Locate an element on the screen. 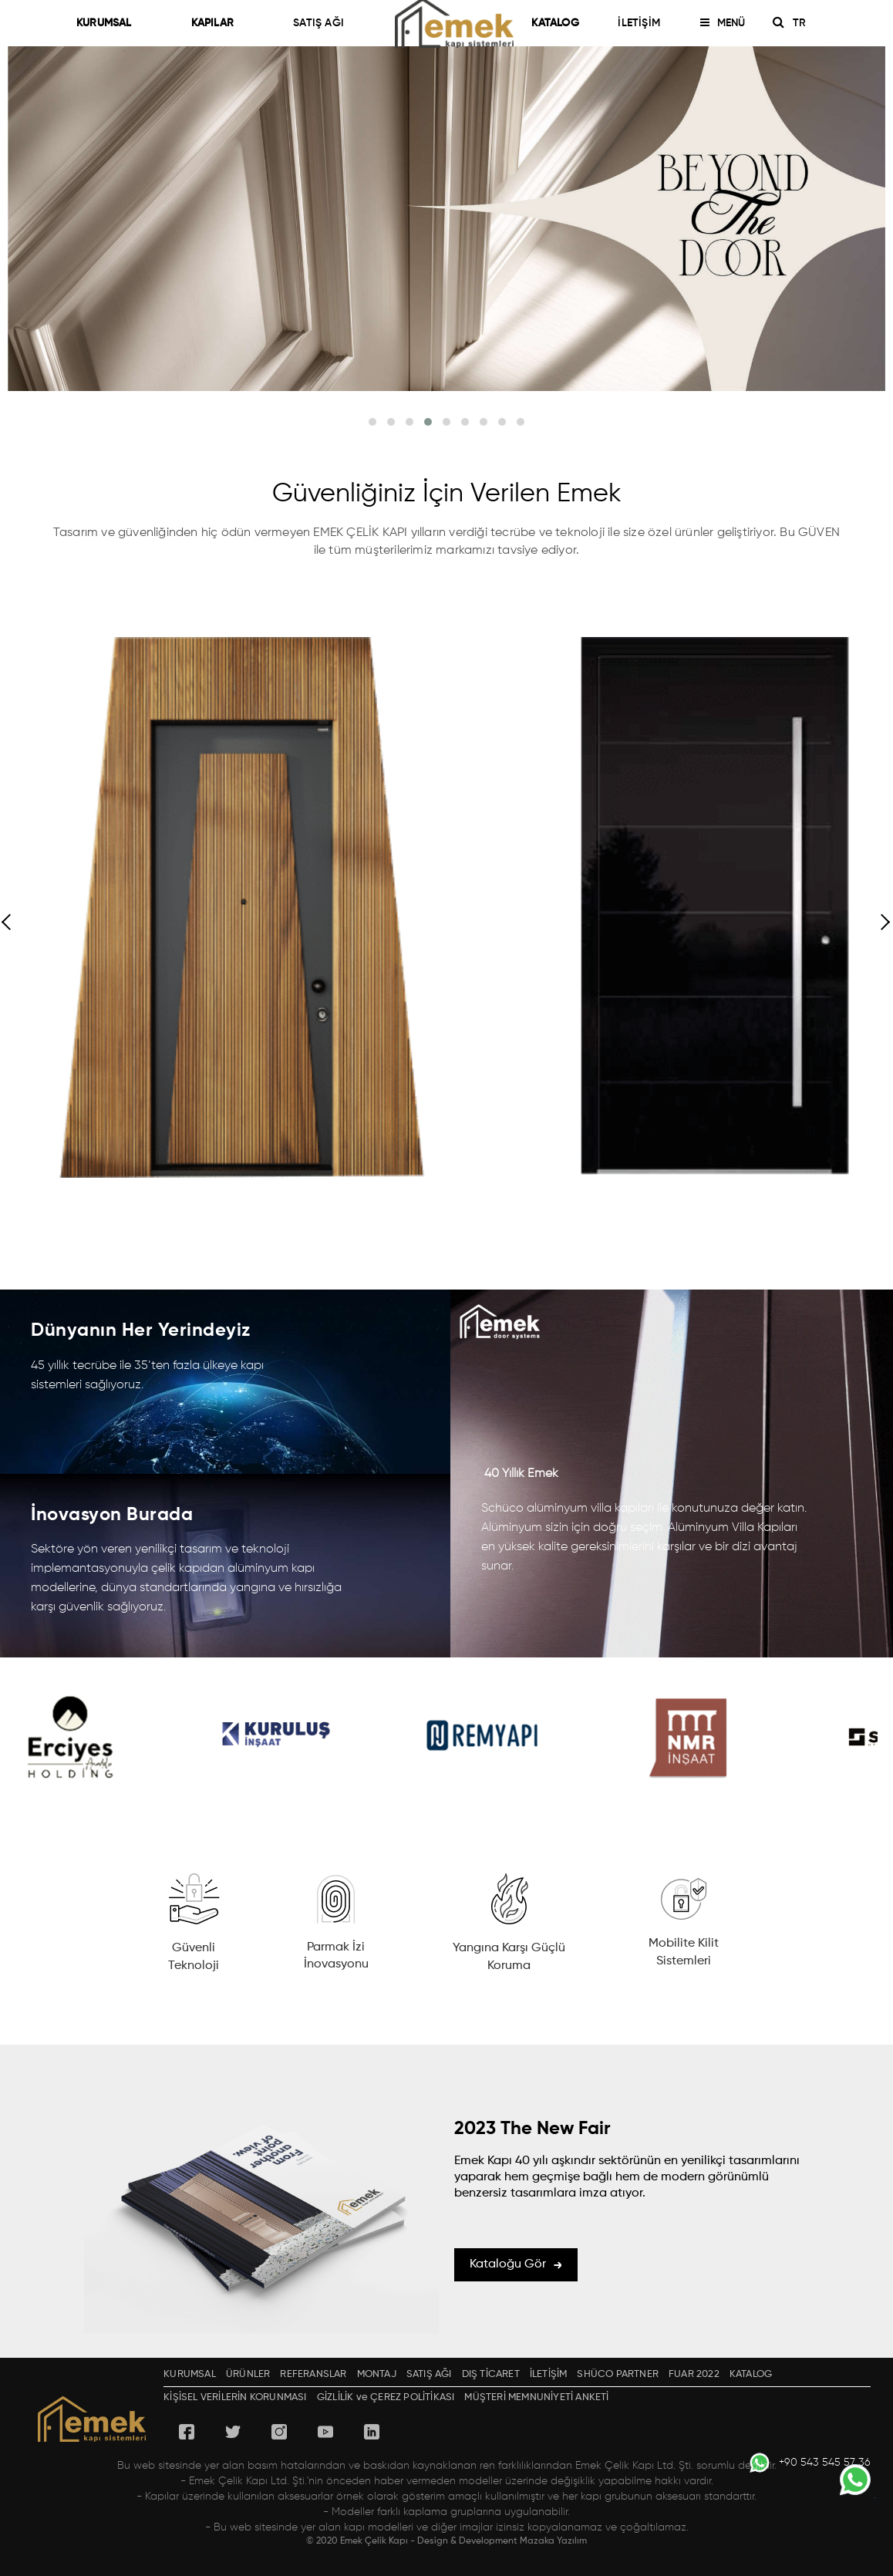  MÜŞTERİ MEMNUNİYETİ ANKETİ is located at coordinates (536, 2397).